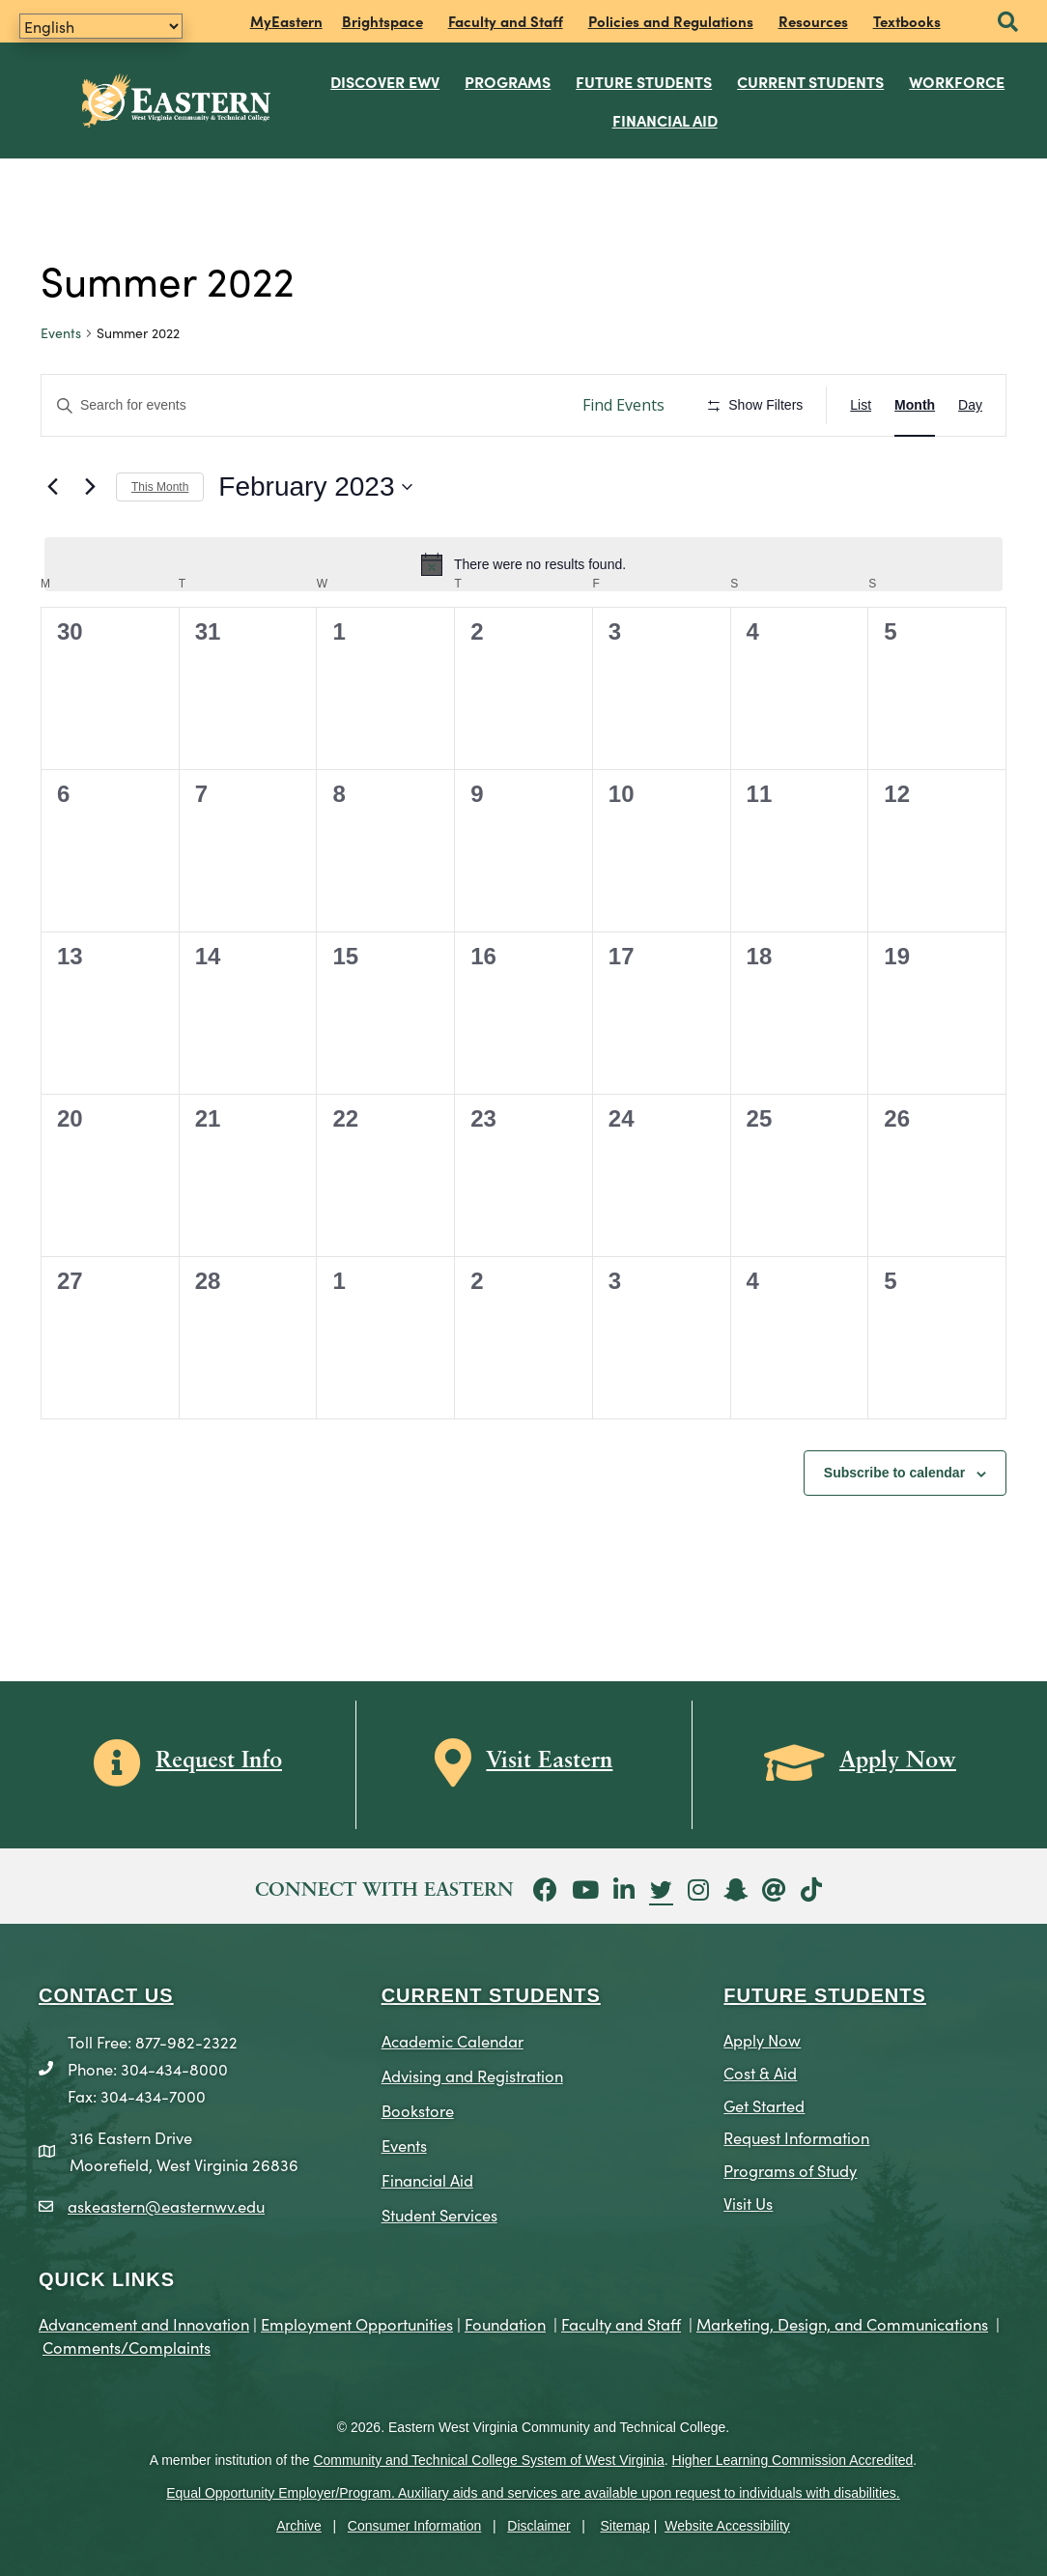 The image size is (1047, 2576). Describe the element at coordinates (382, 21) in the screenshot. I see `Brightspace` at that location.